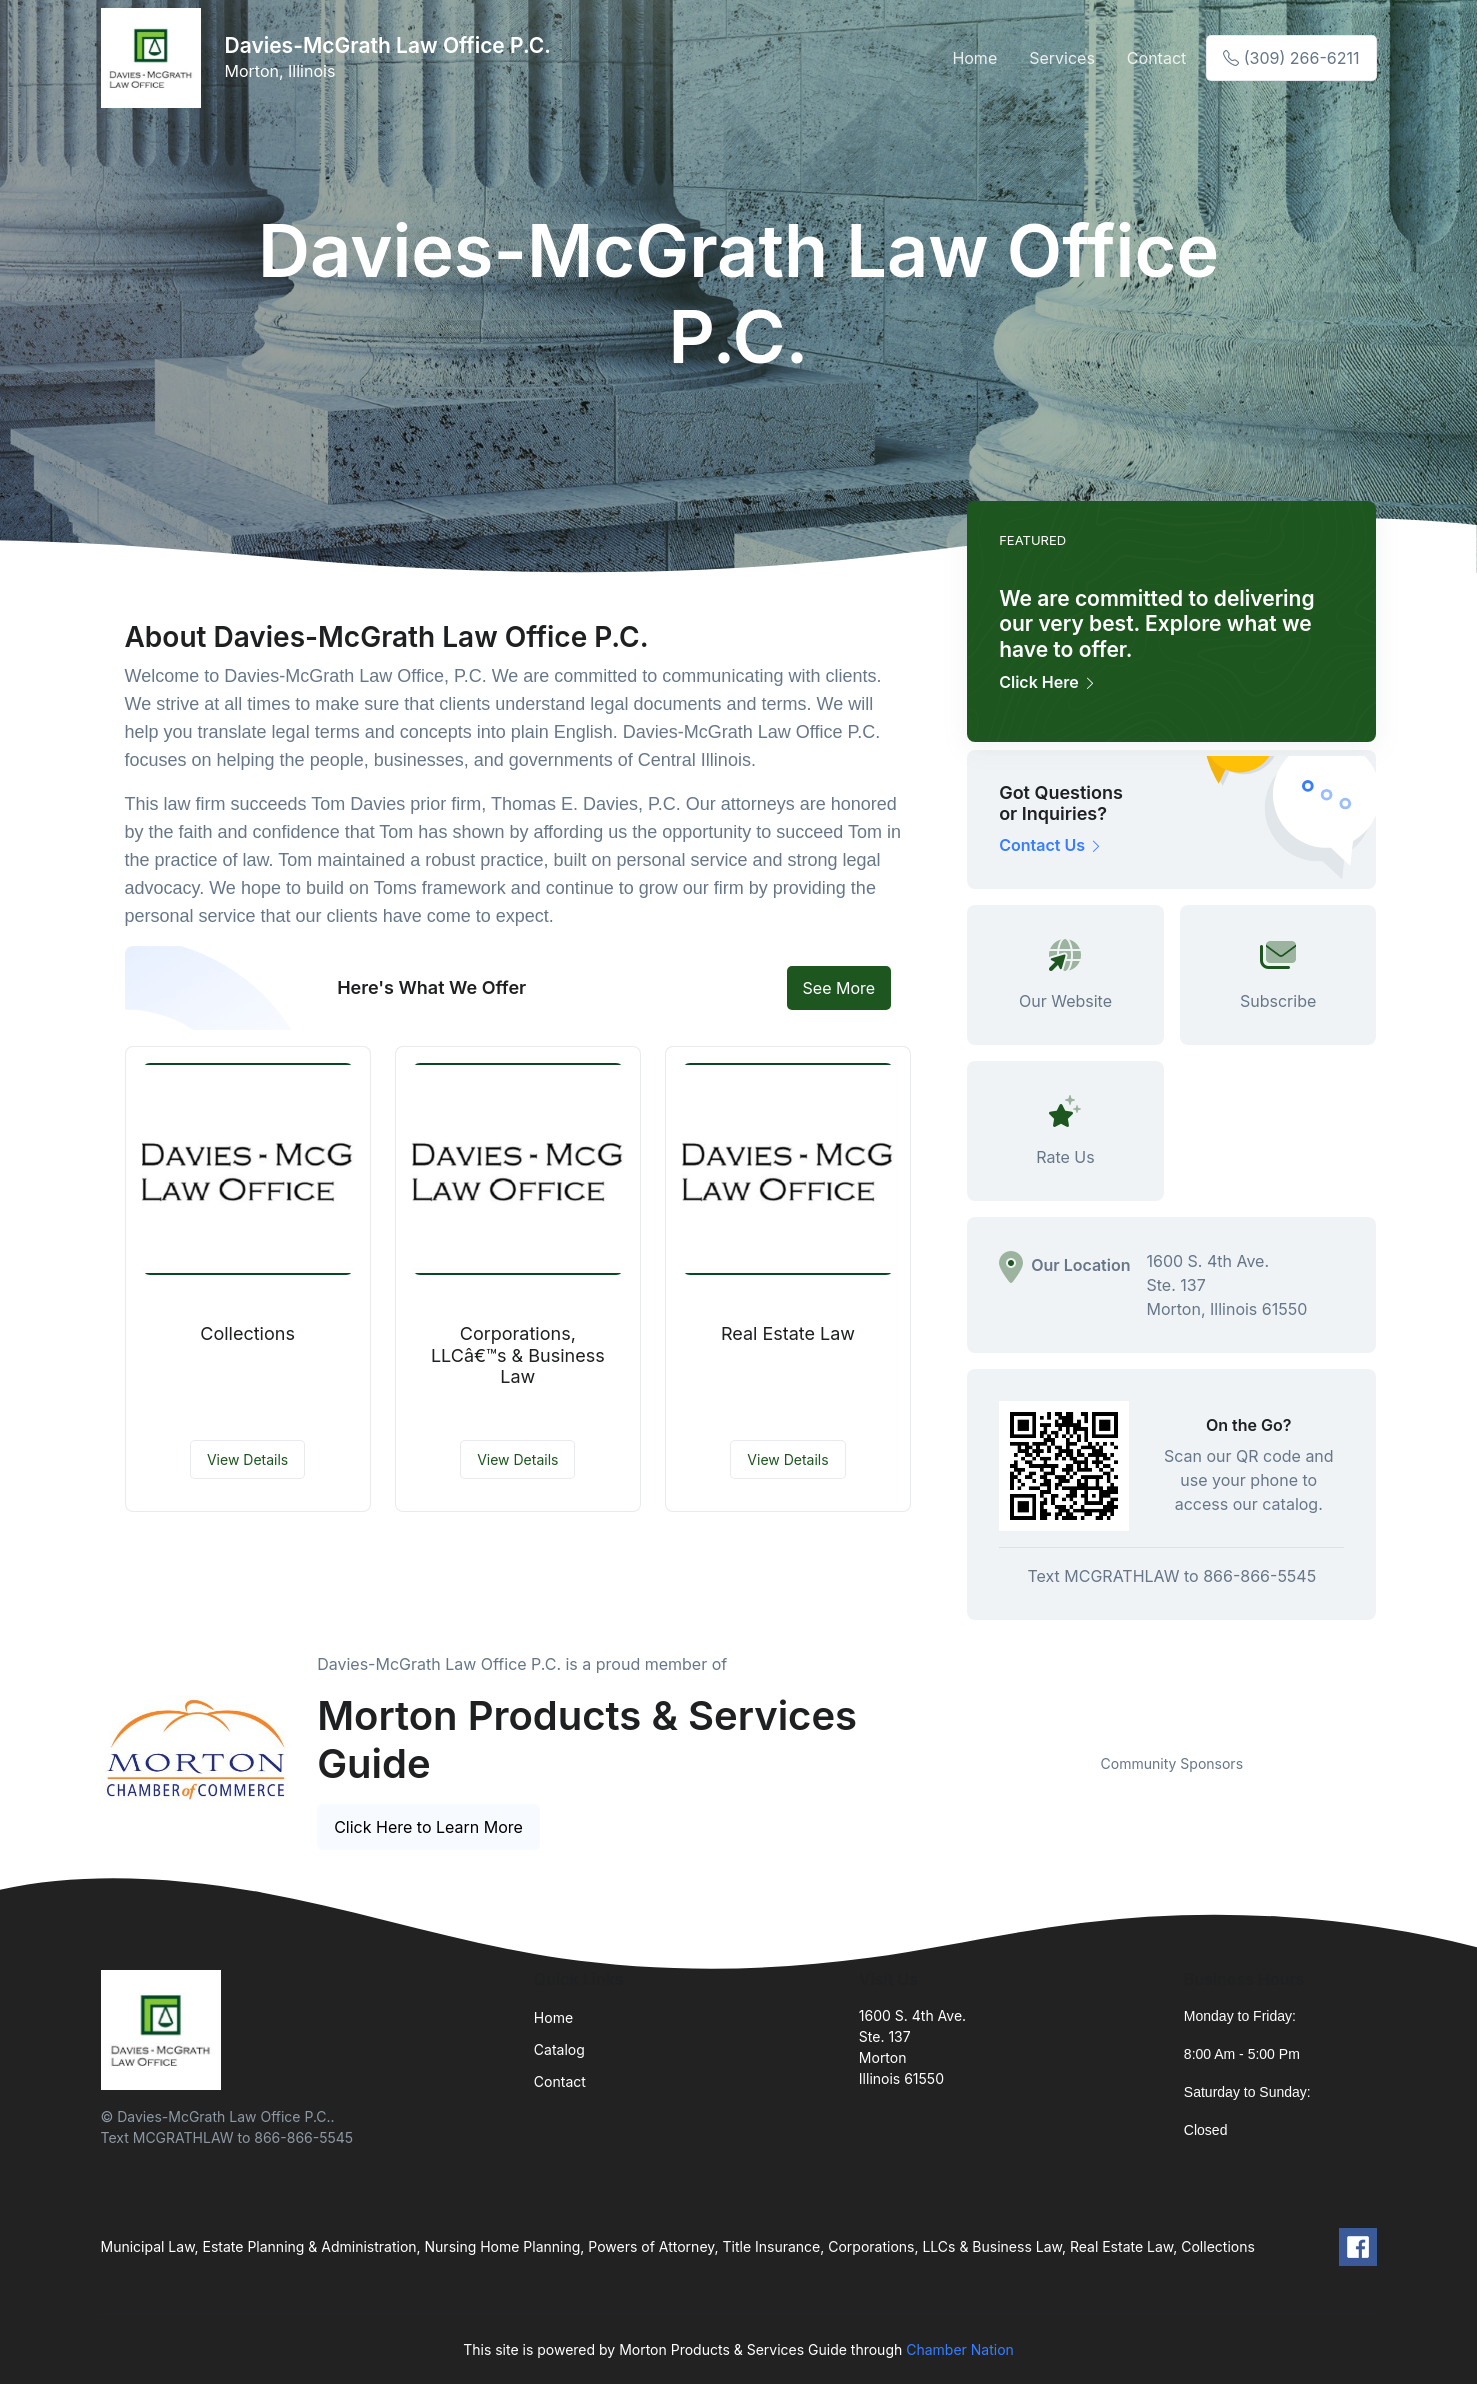 Image resolution: width=1477 pixels, height=2384 pixels. Describe the element at coordinates (518, 1355) in the screenshot. I see `Corporations, LLCâ€™s & Business Law` at that location.